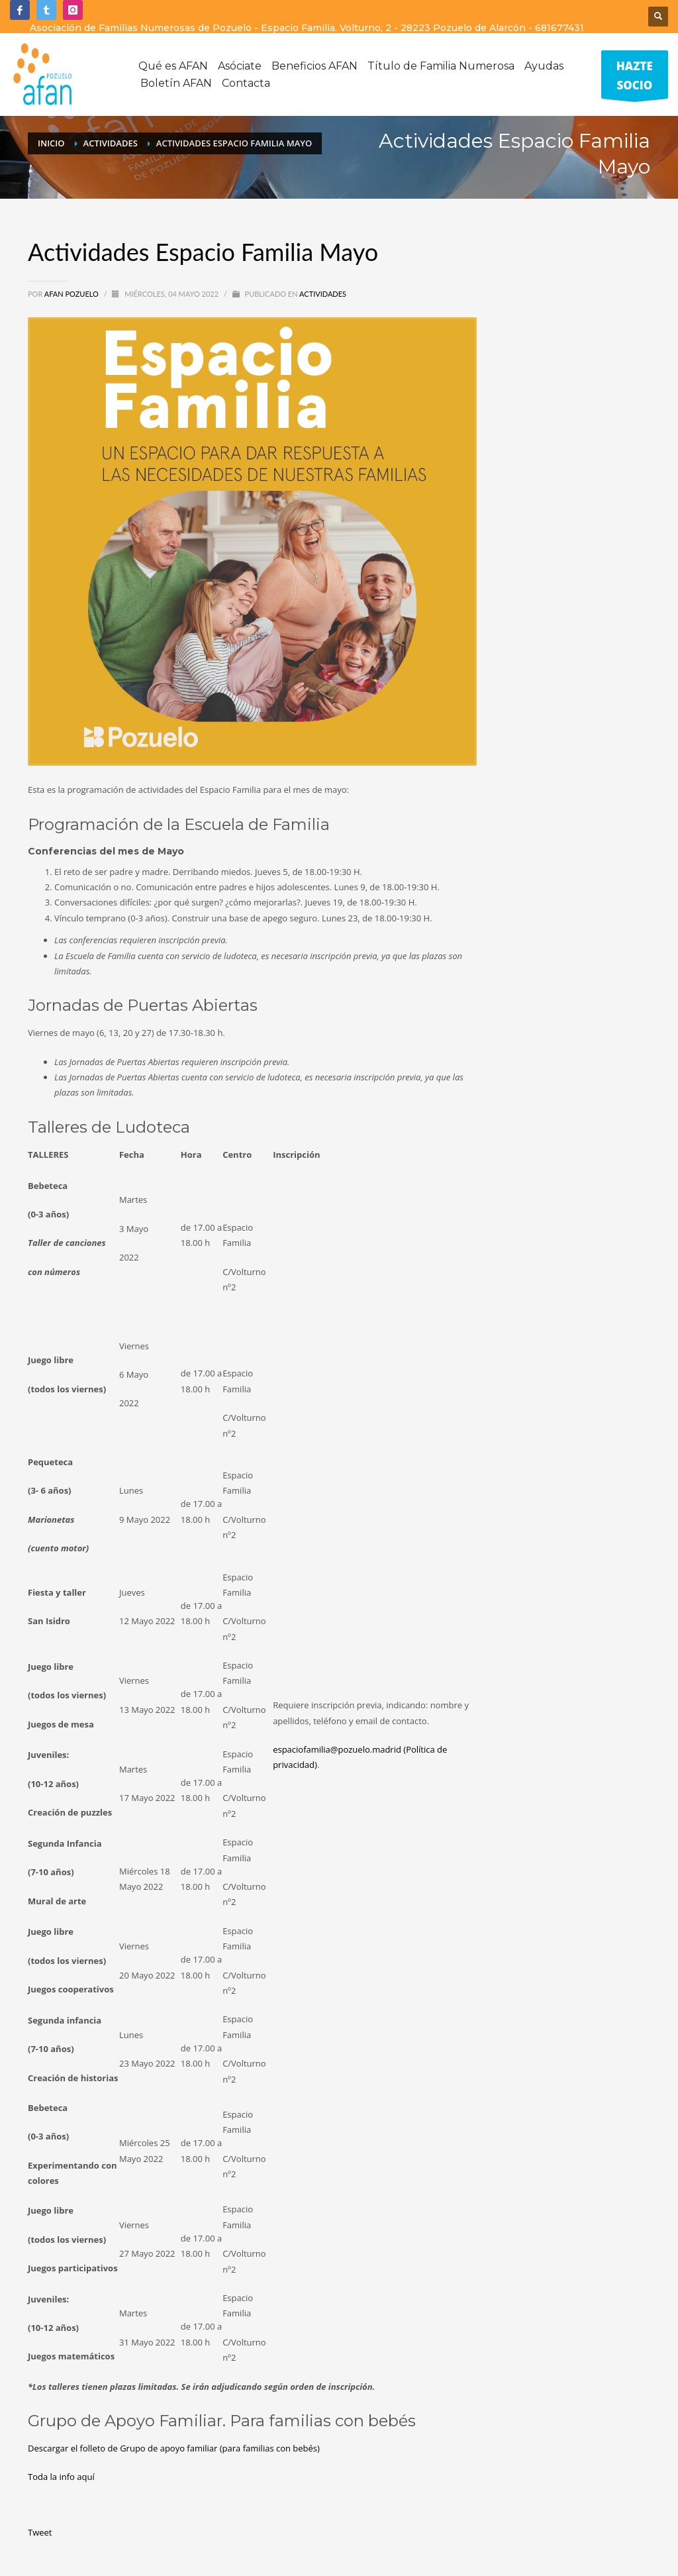 Image resolution: width=678 pixels, height=2576 pixels. What do you see at coordinates (72, 293) in the screenshot?
I see `Afan Pozuelo` at bounding box center [72, 293].